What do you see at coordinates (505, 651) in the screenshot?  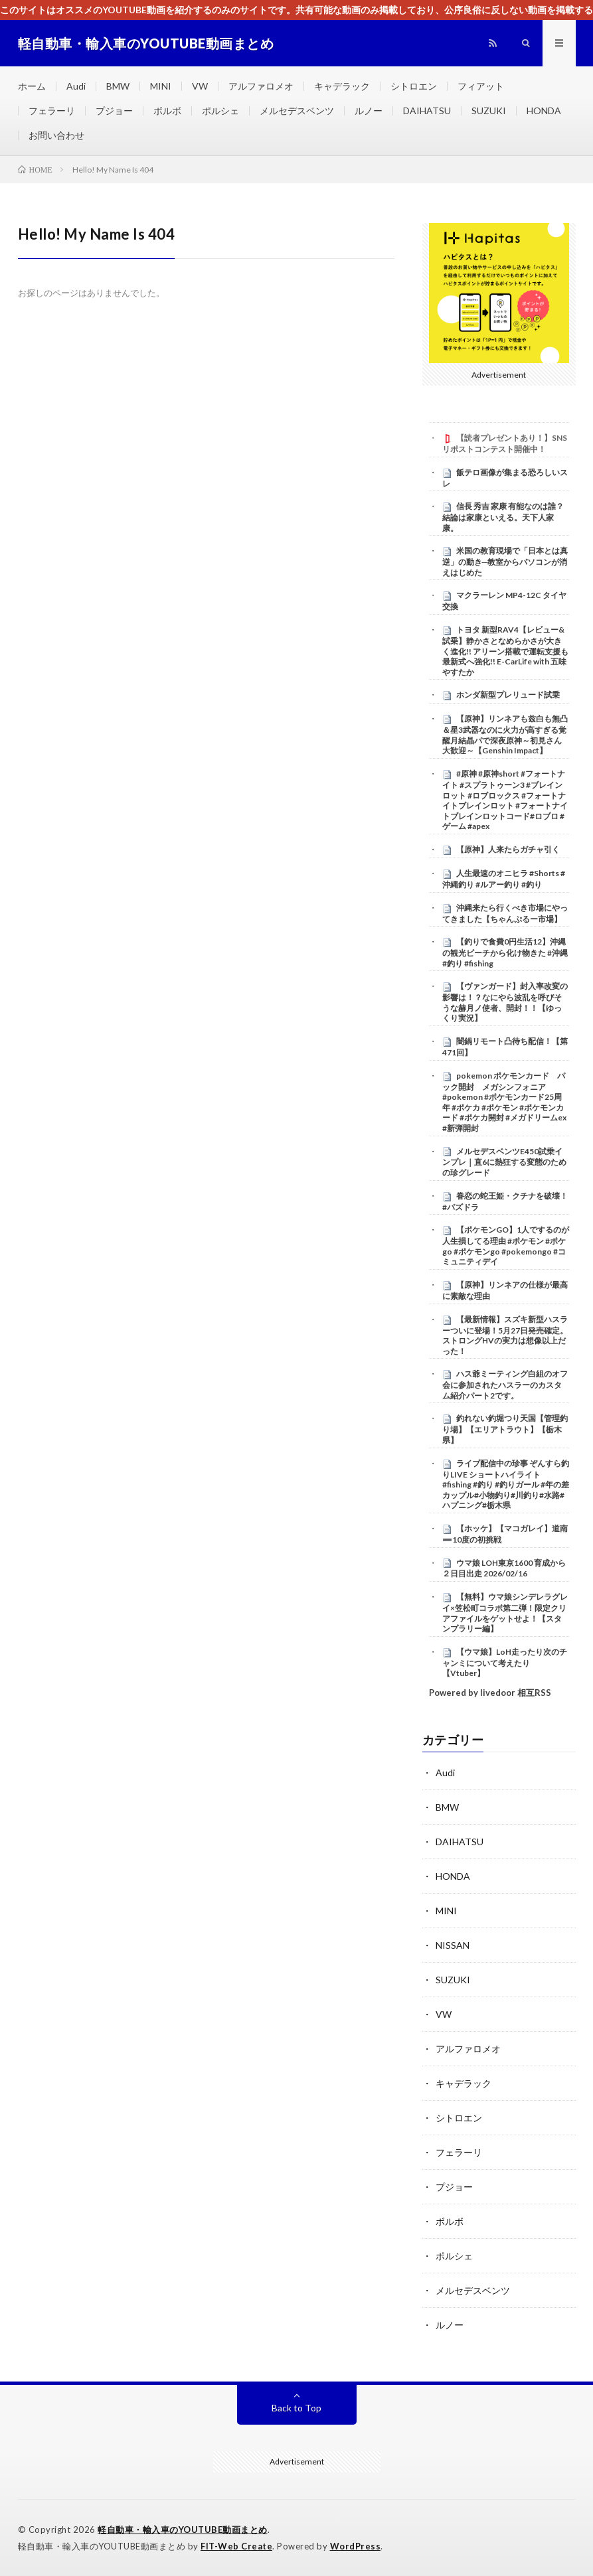 I see `トヨタ 新型RAV4【レビュー&試乗】静かさとなめらかさが大きく進化!! アリーン搭載で運転支援も最新式へ強化!! E-CarLife with 五味やすたか` at bounding box center [505, 651].